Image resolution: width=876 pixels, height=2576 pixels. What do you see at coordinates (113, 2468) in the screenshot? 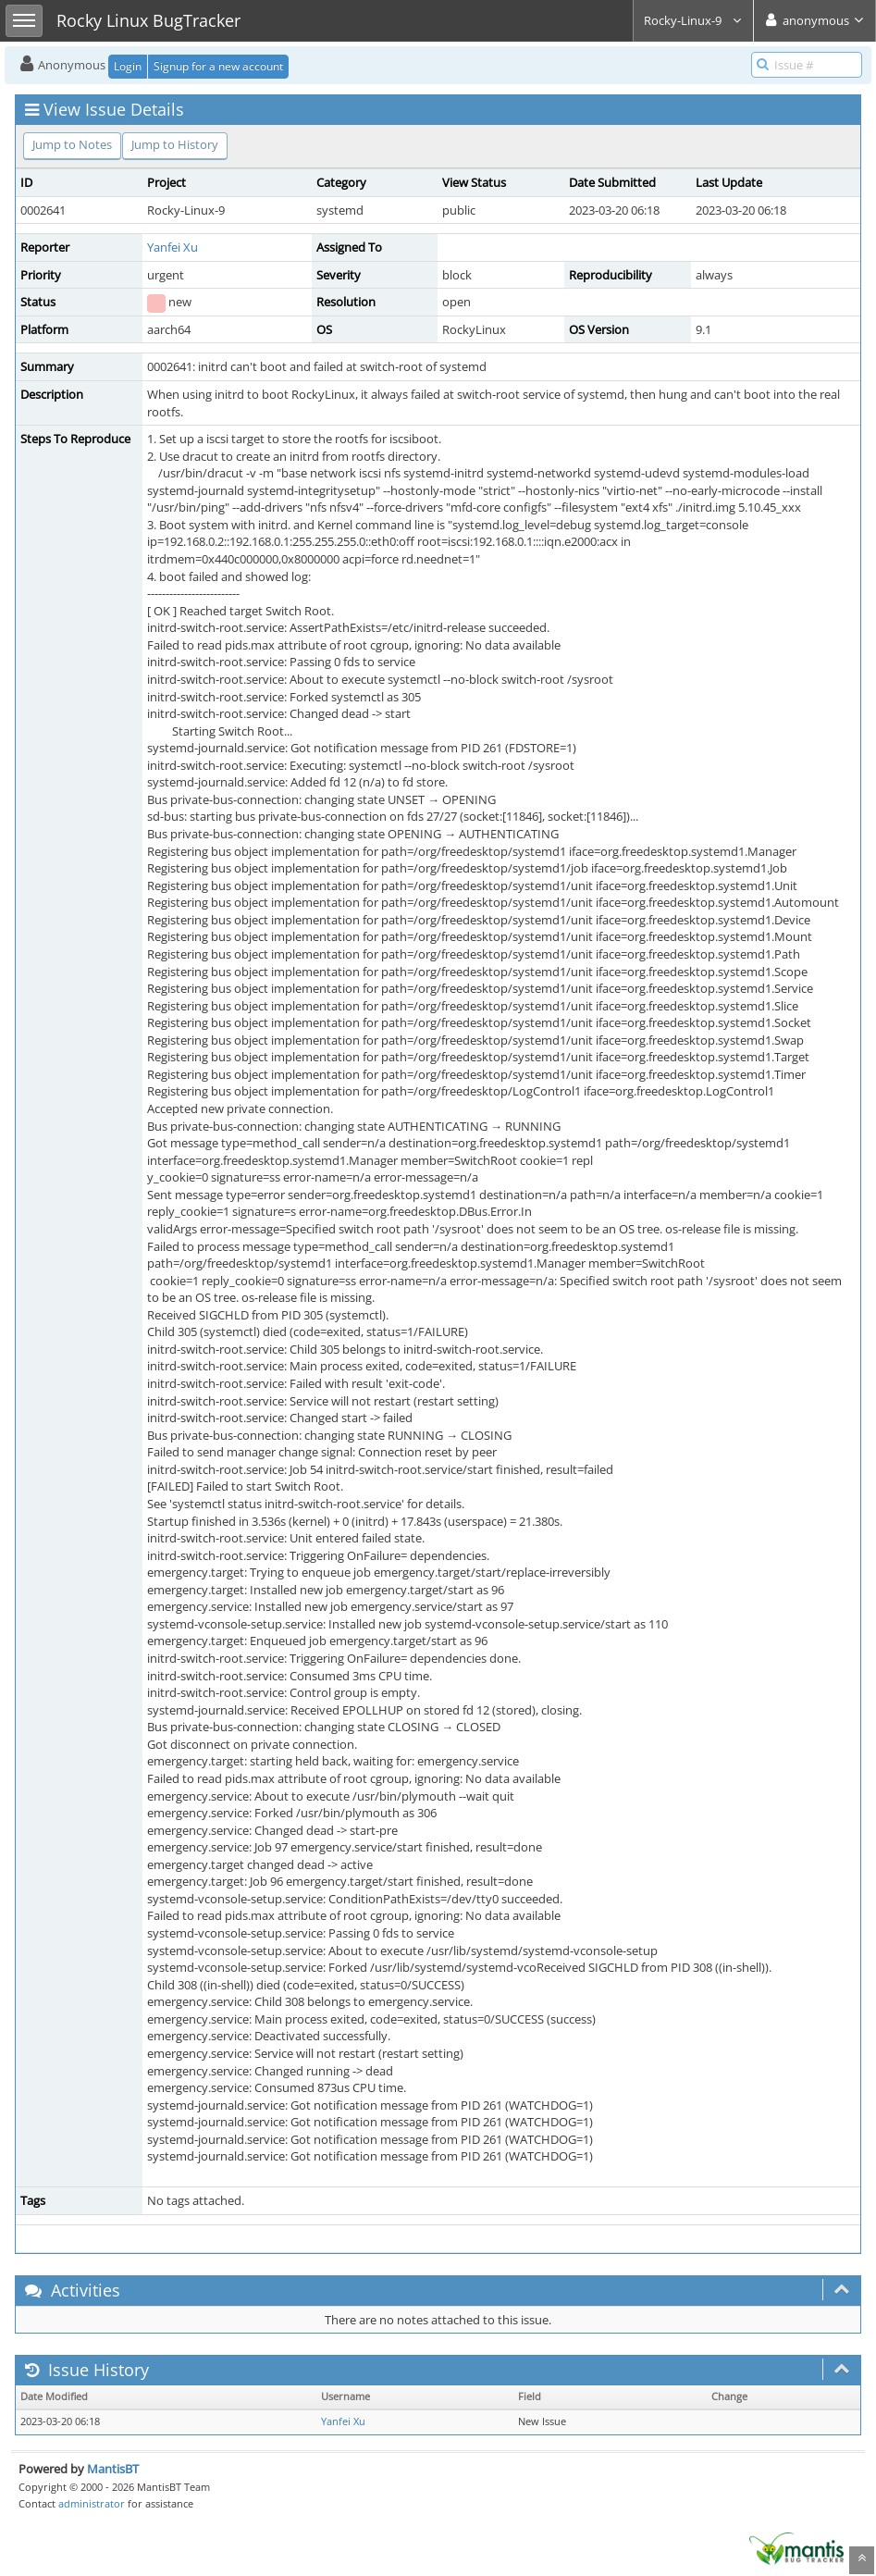
I see `MantisBT` at bounding box center [113, 2468].